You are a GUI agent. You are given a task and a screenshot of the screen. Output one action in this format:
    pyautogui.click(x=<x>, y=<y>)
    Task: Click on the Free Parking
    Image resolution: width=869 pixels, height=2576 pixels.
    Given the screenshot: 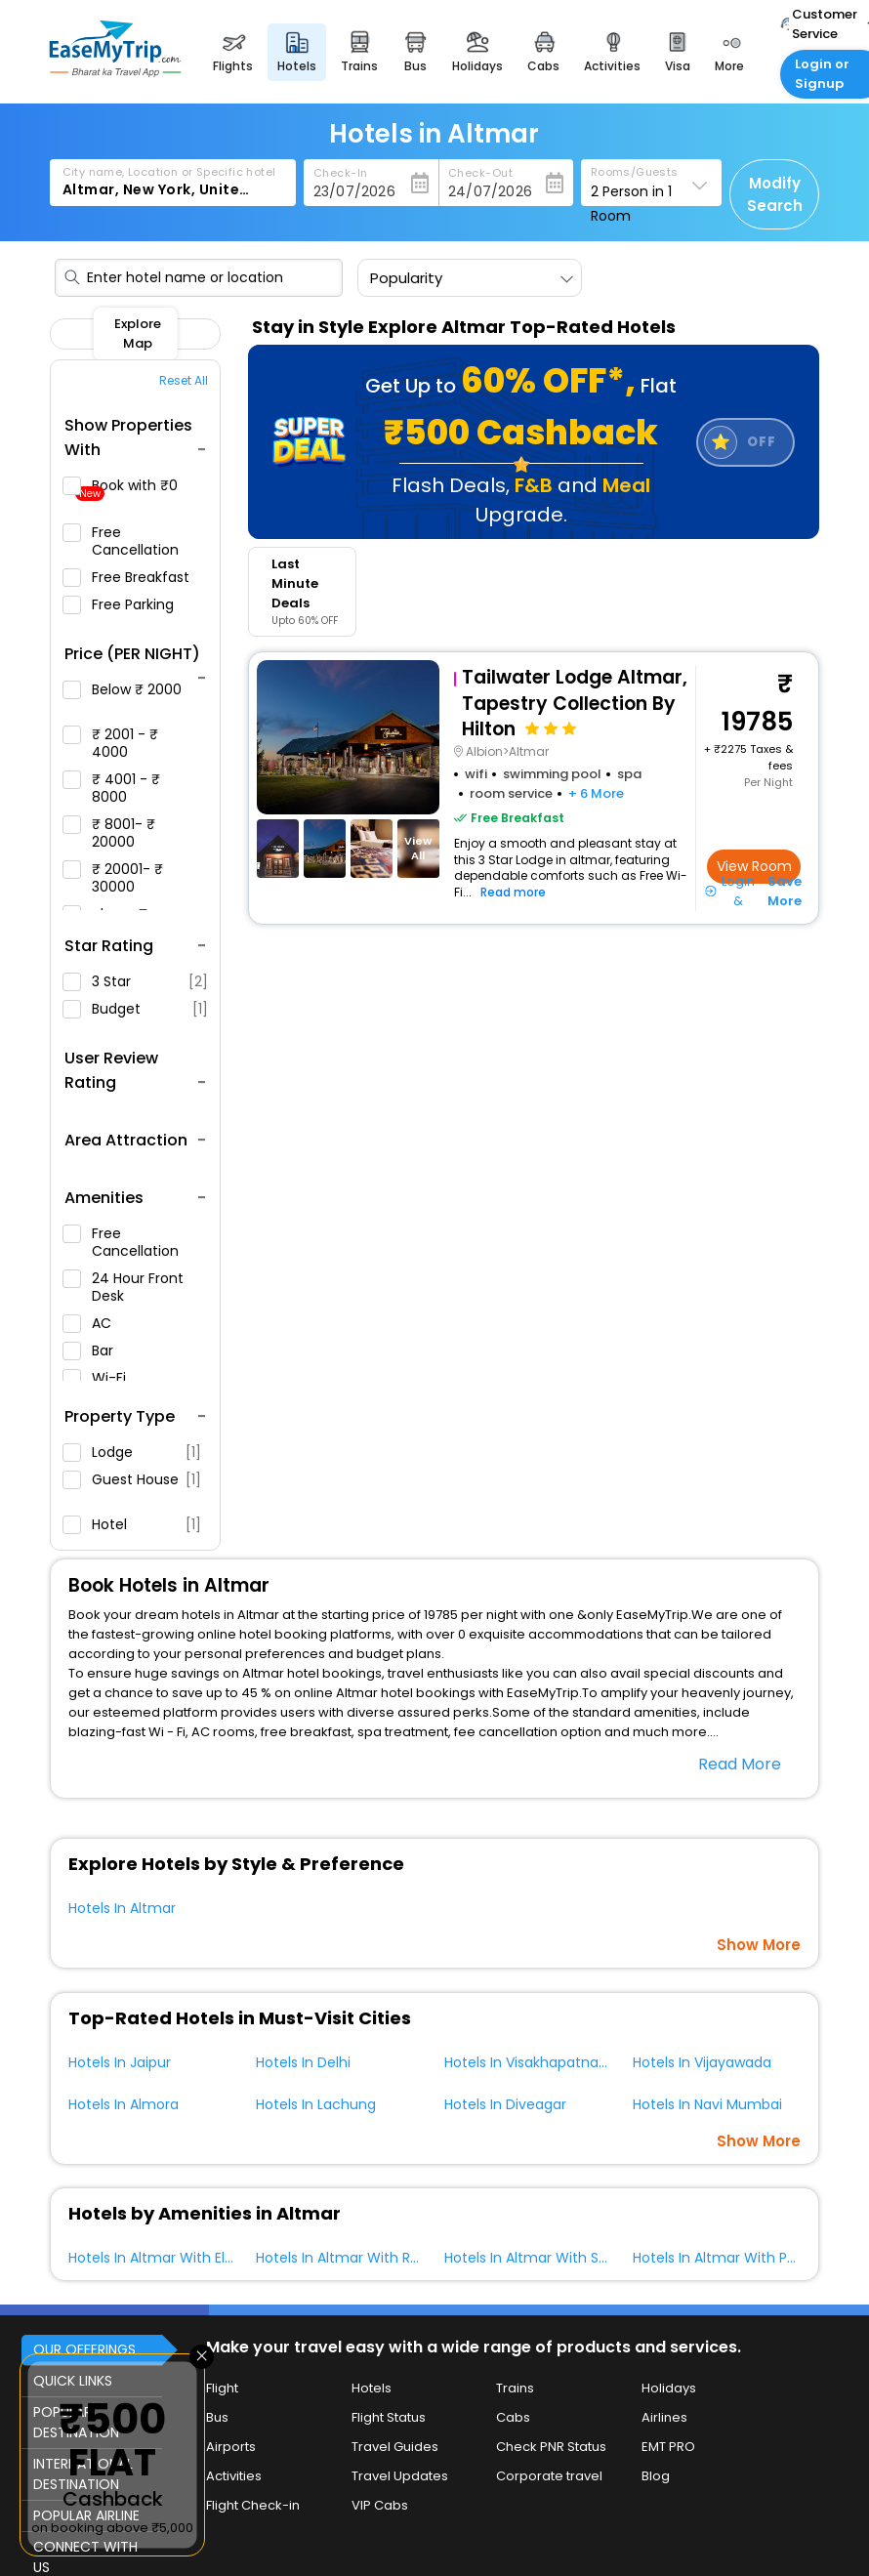 What is the action you would take?
    pyautogui.click(x=126, y=604)
    